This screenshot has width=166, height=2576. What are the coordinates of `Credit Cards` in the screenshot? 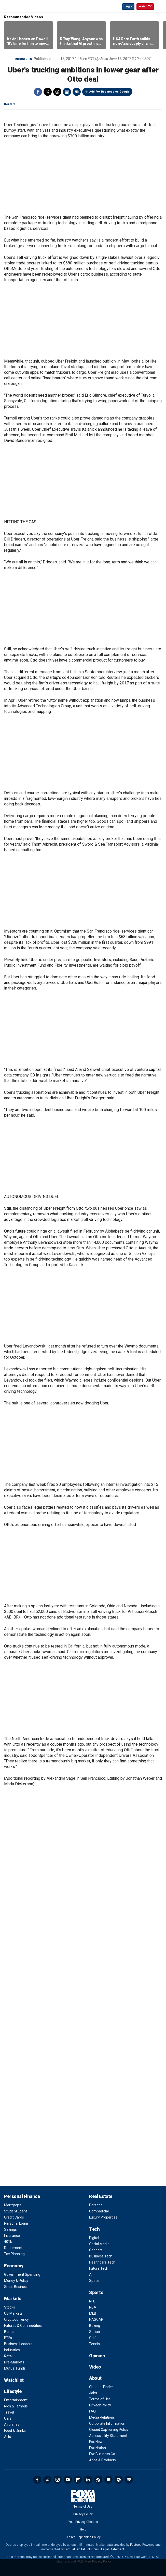 It's located at (14, 2217).